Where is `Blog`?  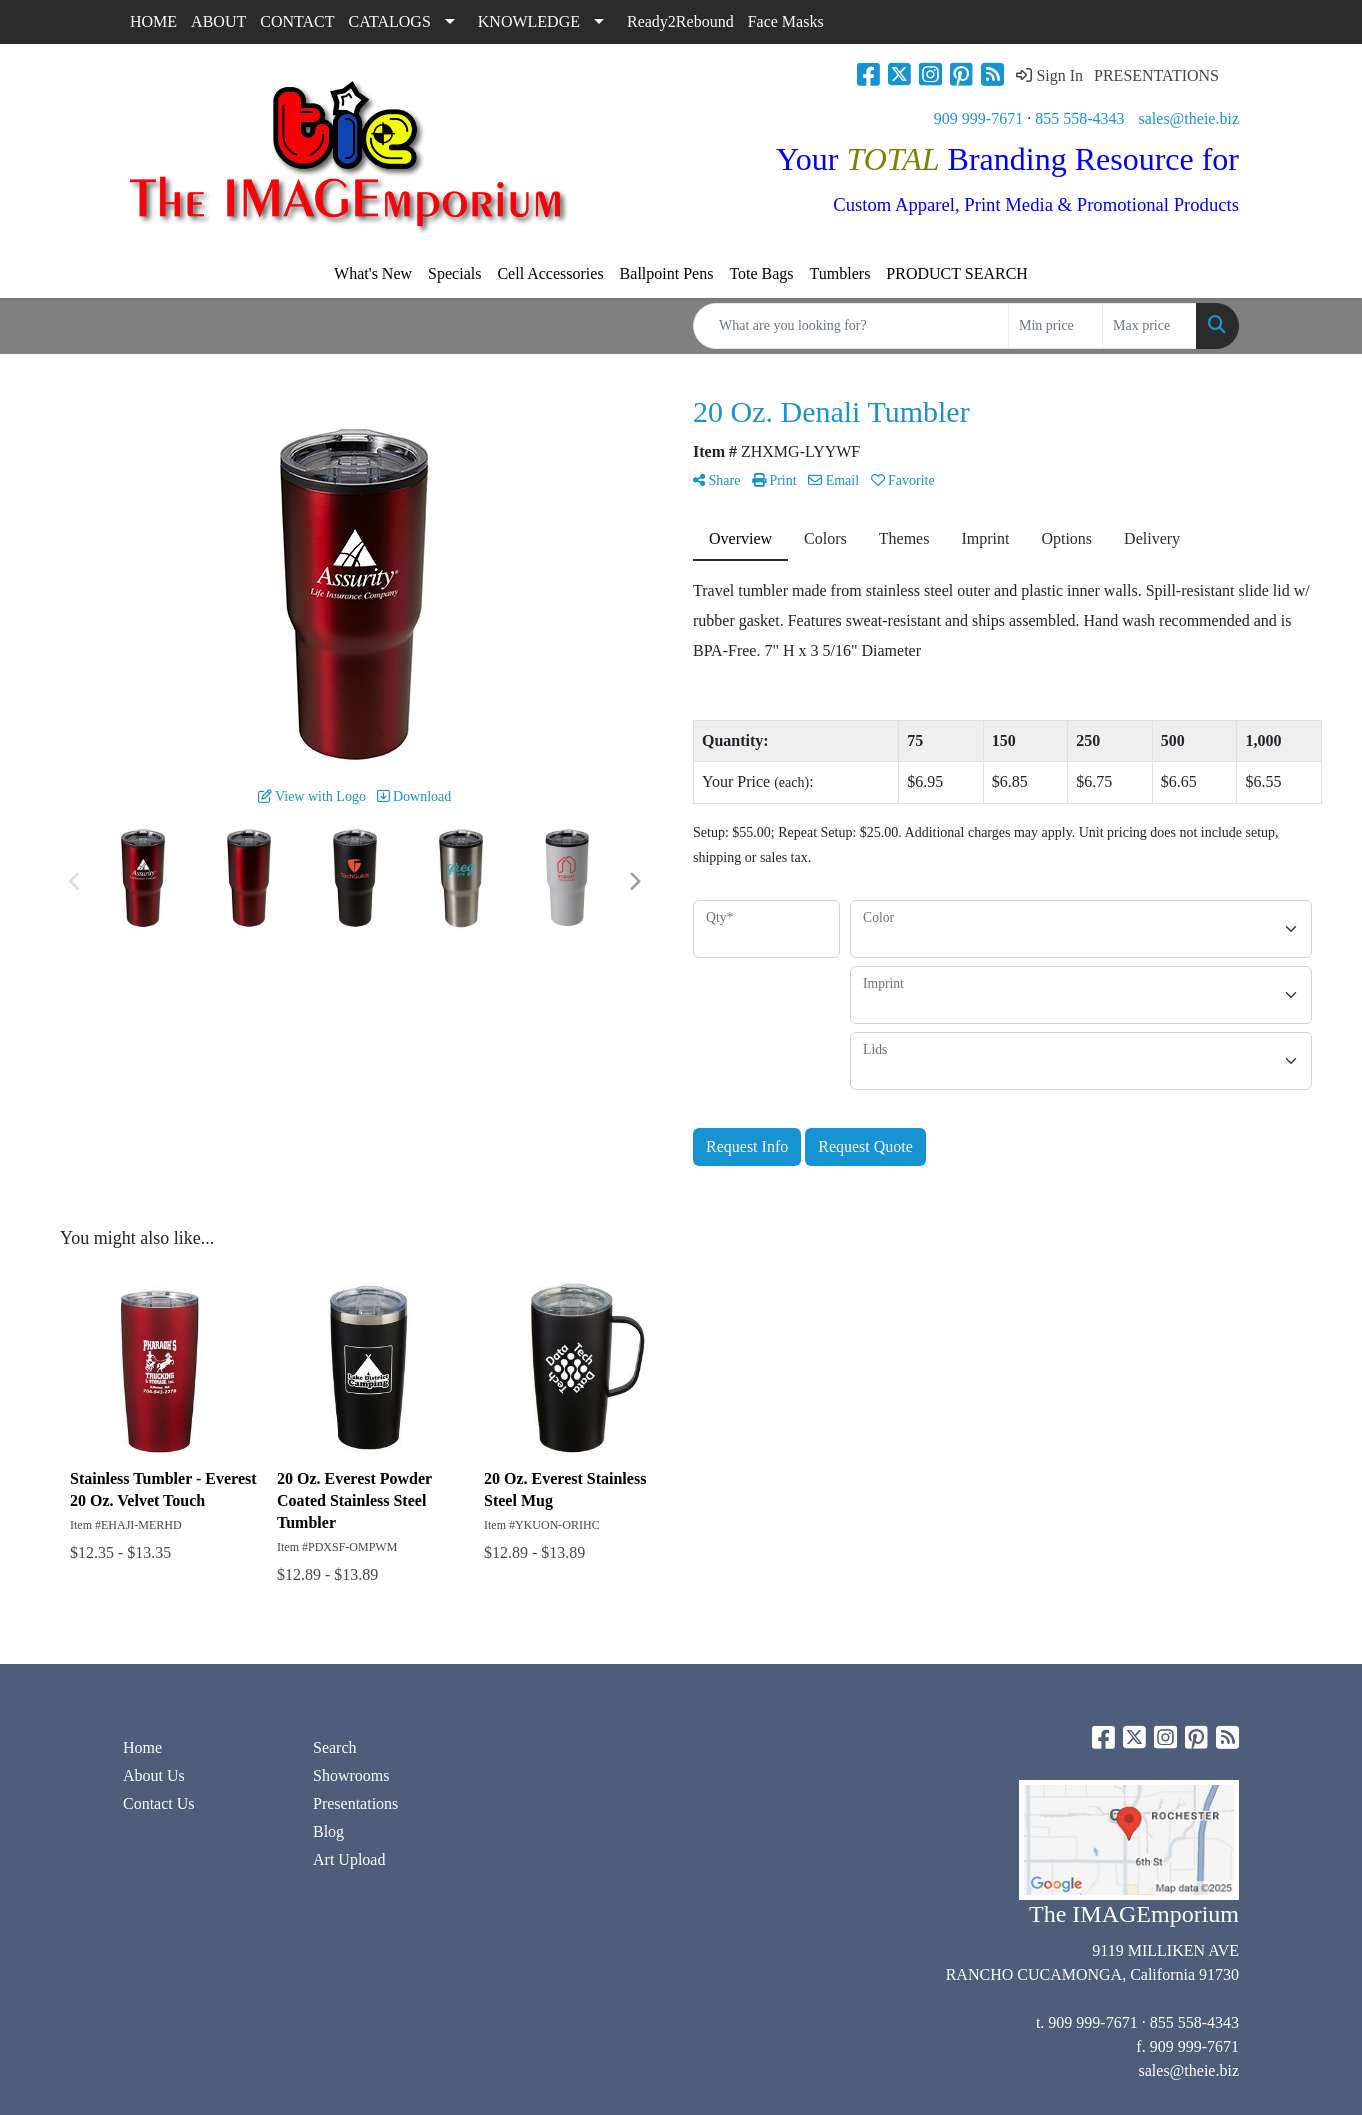 Blog is located at coordinates (328, 1831).